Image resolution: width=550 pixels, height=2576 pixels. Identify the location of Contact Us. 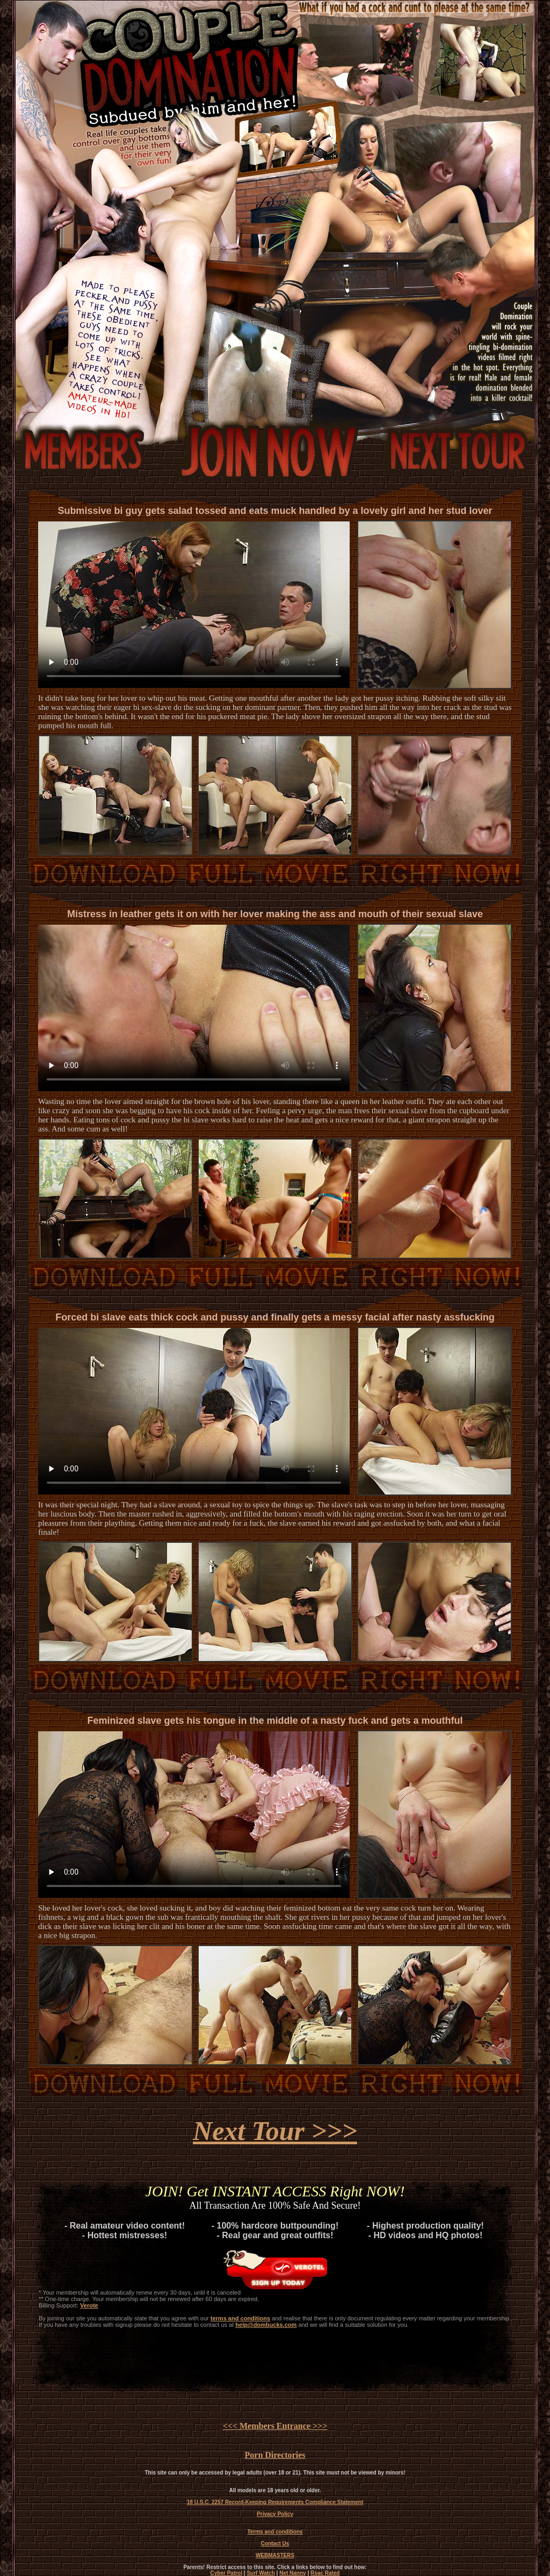
(275, 2543).